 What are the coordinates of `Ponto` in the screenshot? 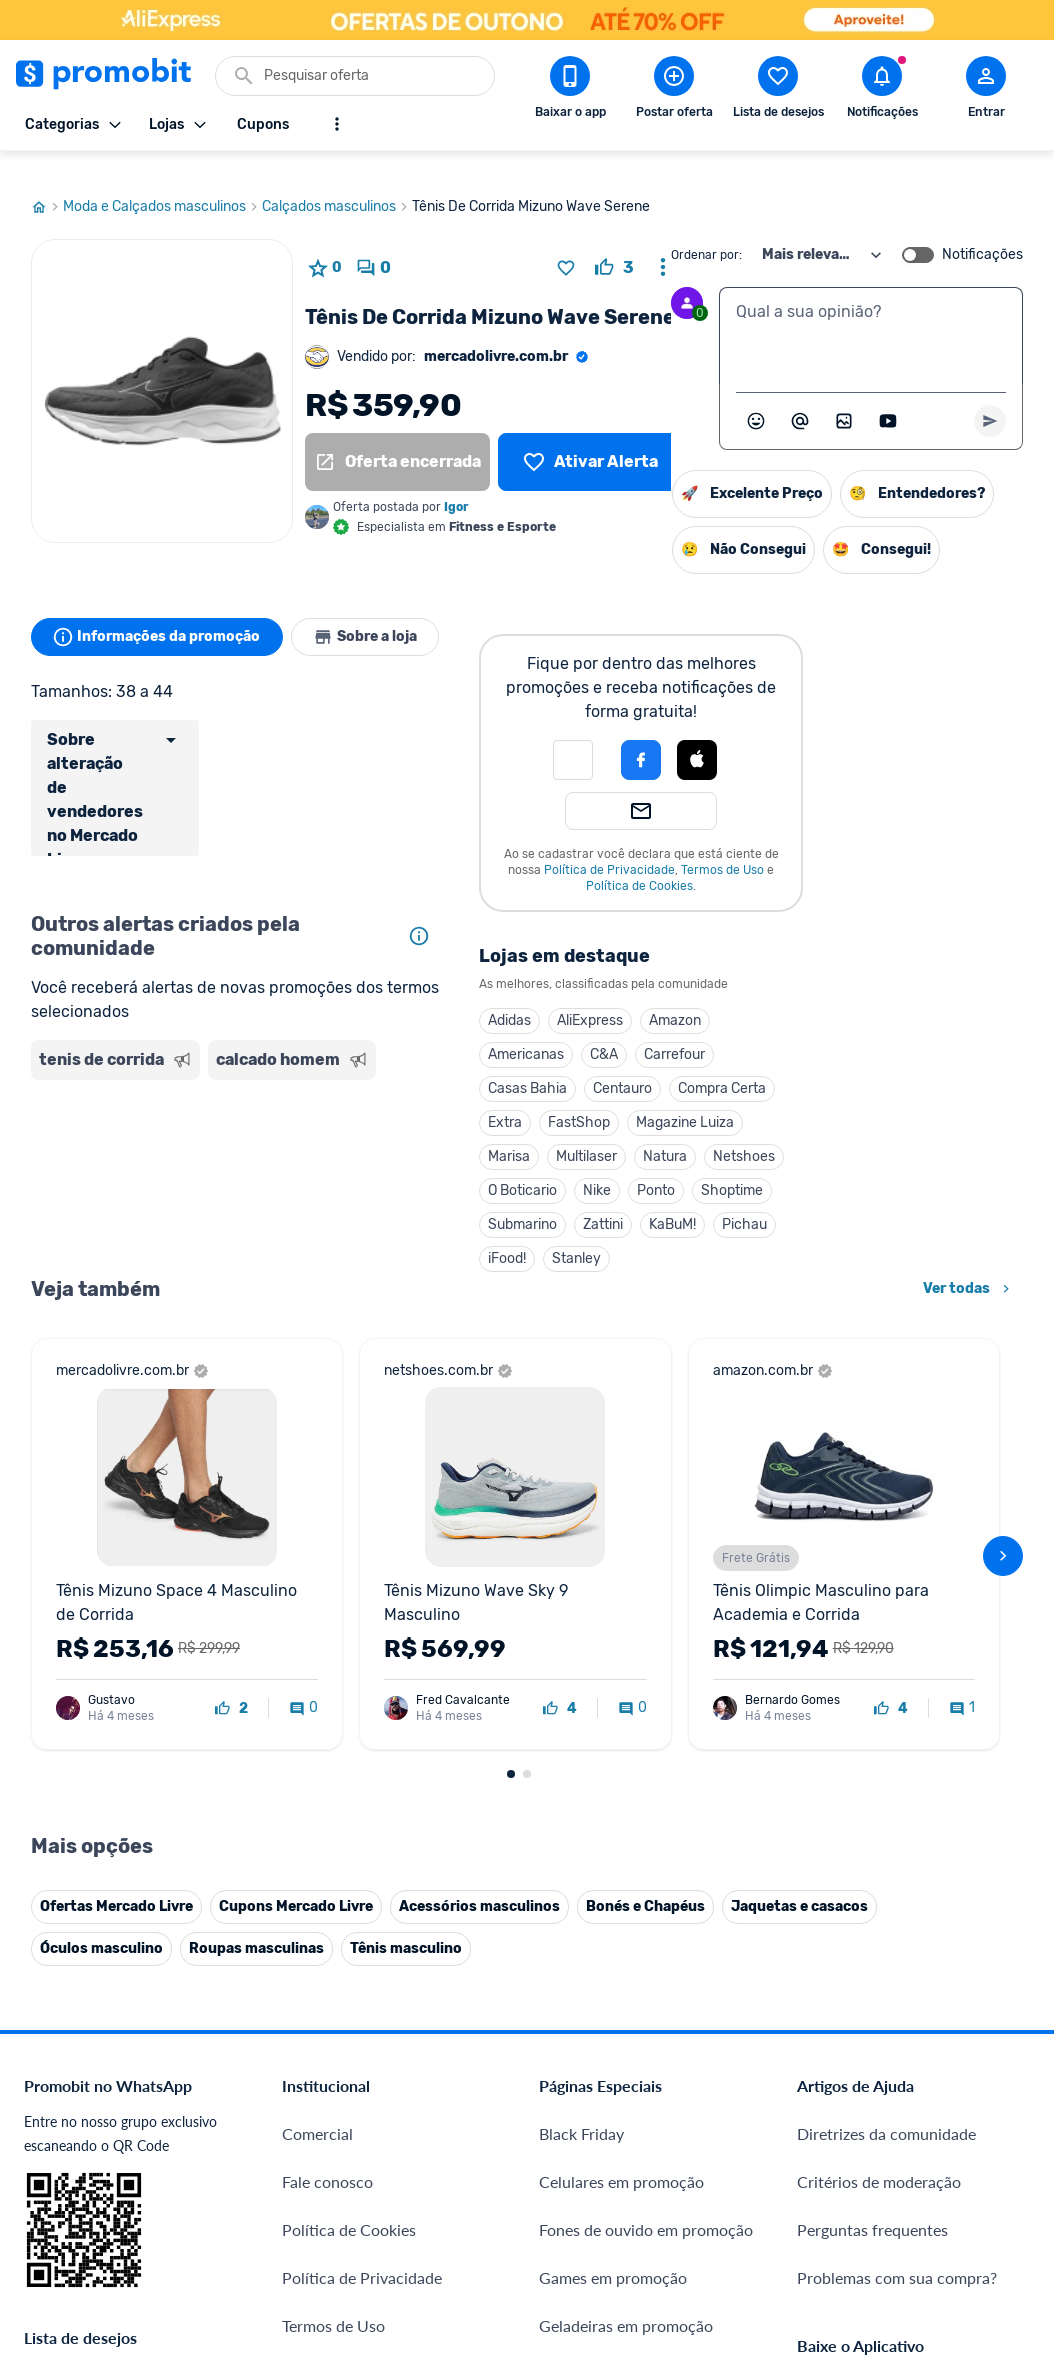 It's located at (667, 1166).